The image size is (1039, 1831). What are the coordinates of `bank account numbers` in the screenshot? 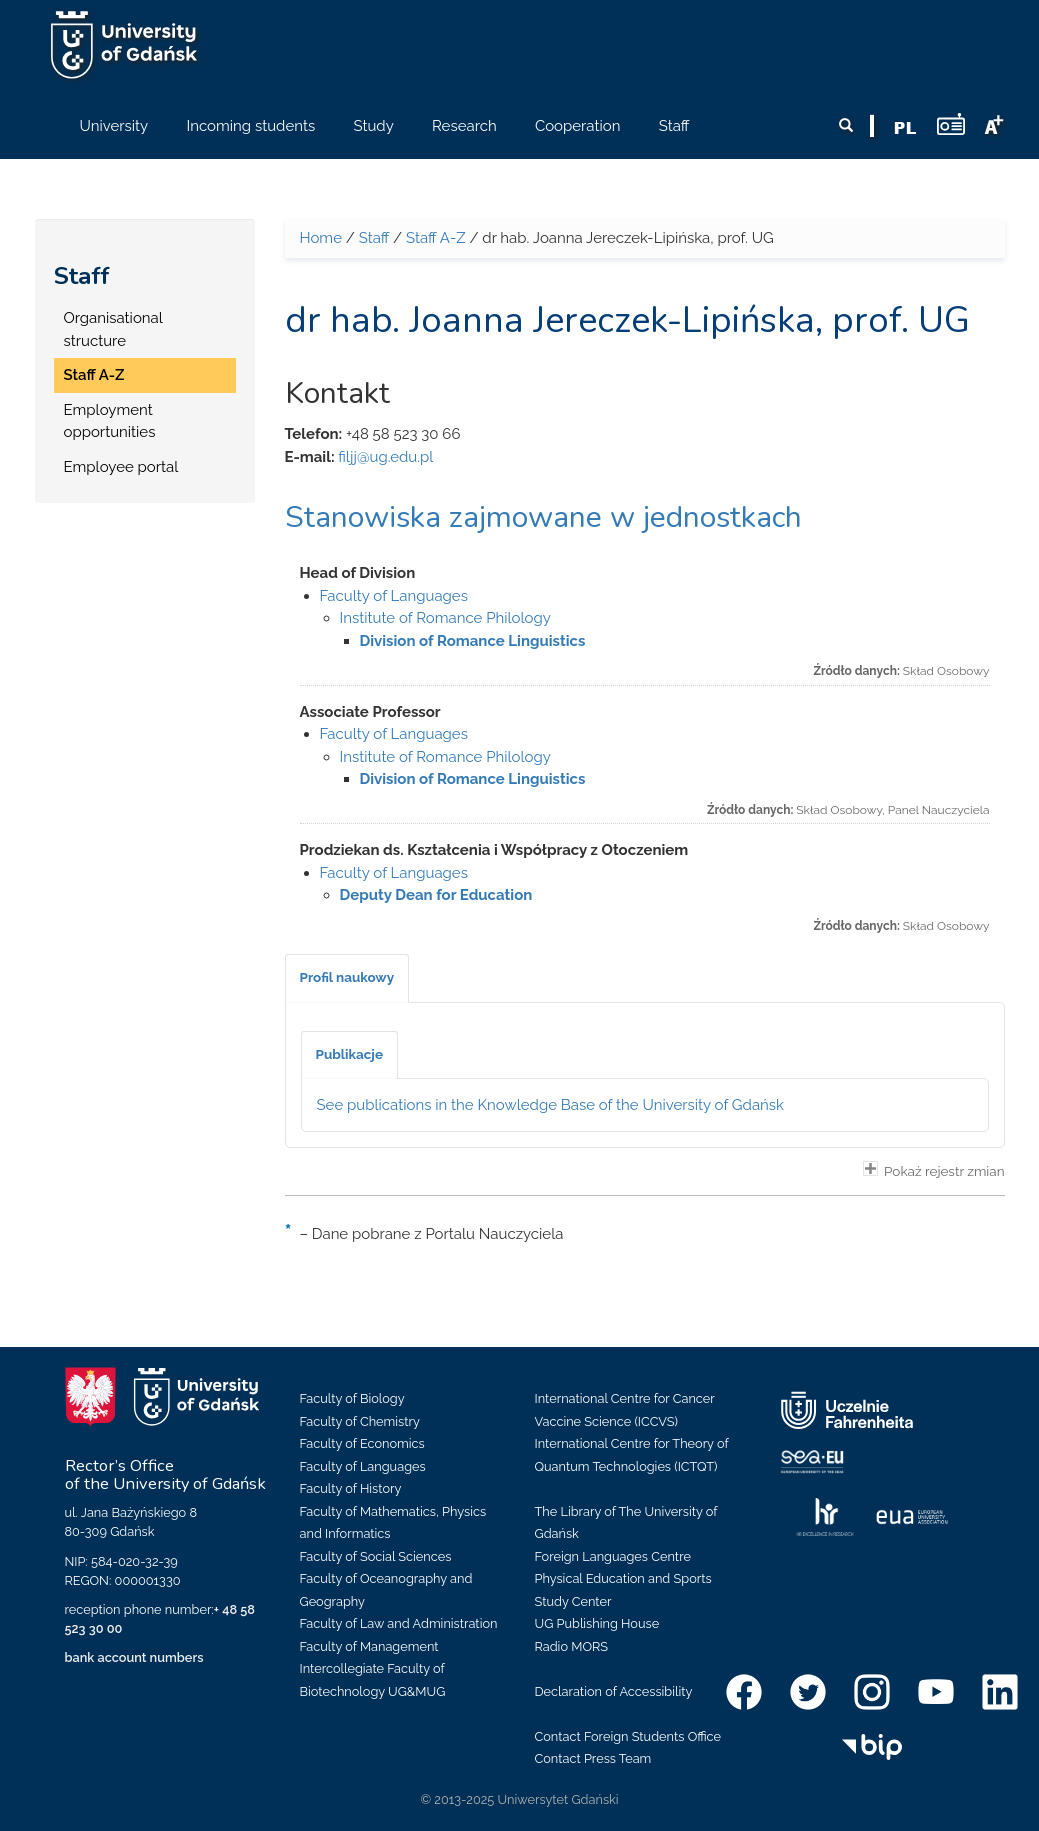 It's located at (134, 1657).